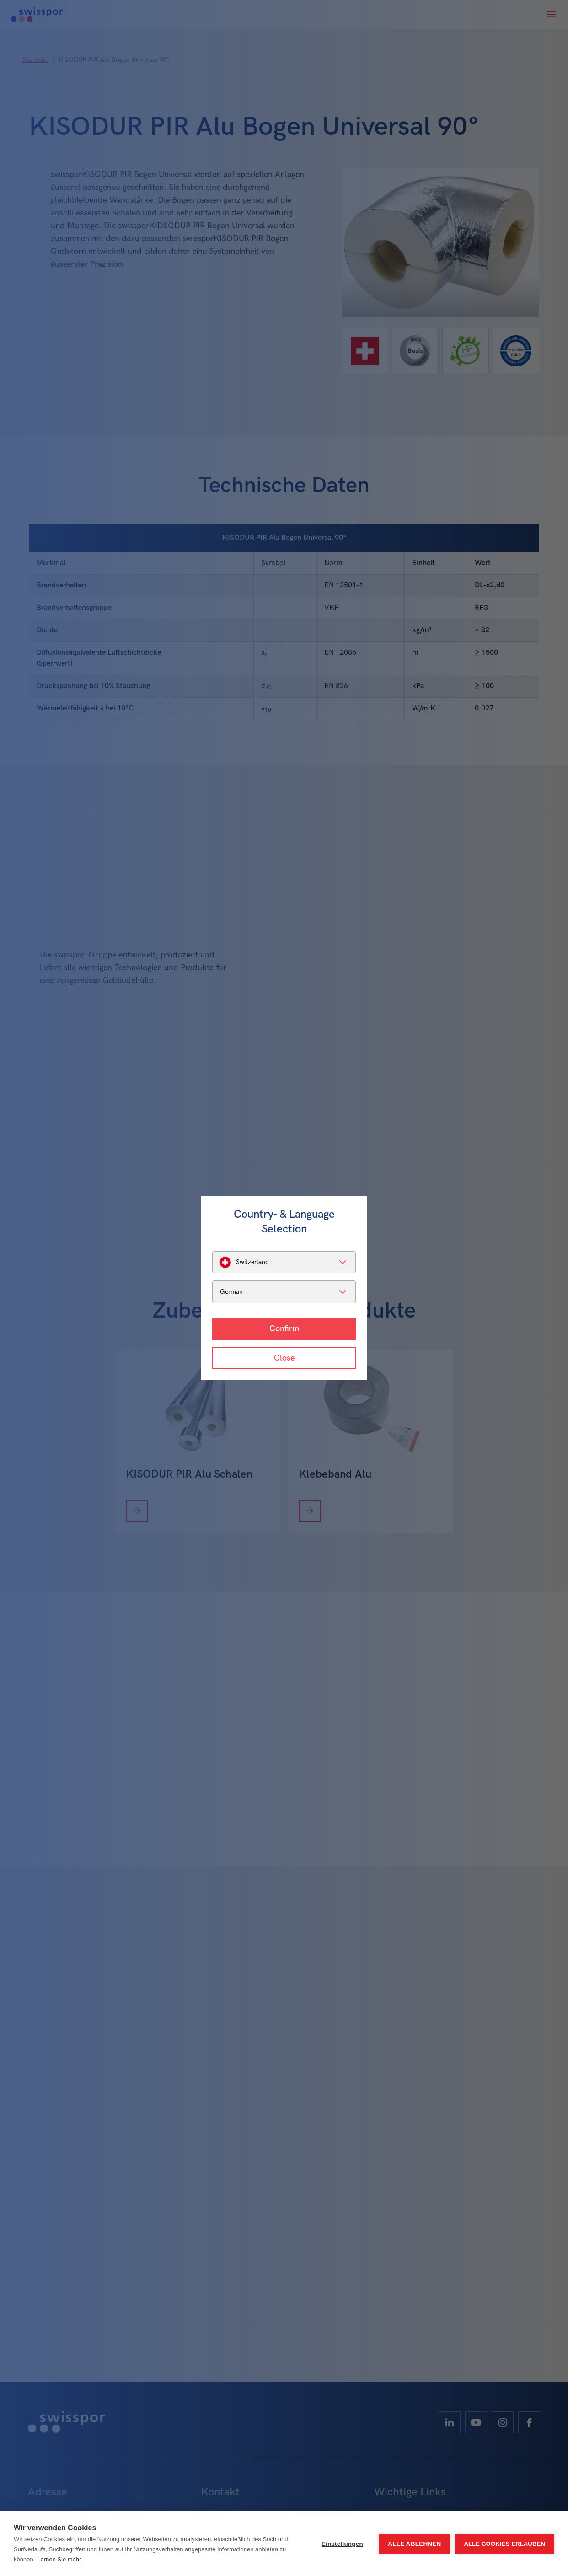  Describe the element at coordinates (284, 1329) in the screenshot. I see `Confirm` at that location.